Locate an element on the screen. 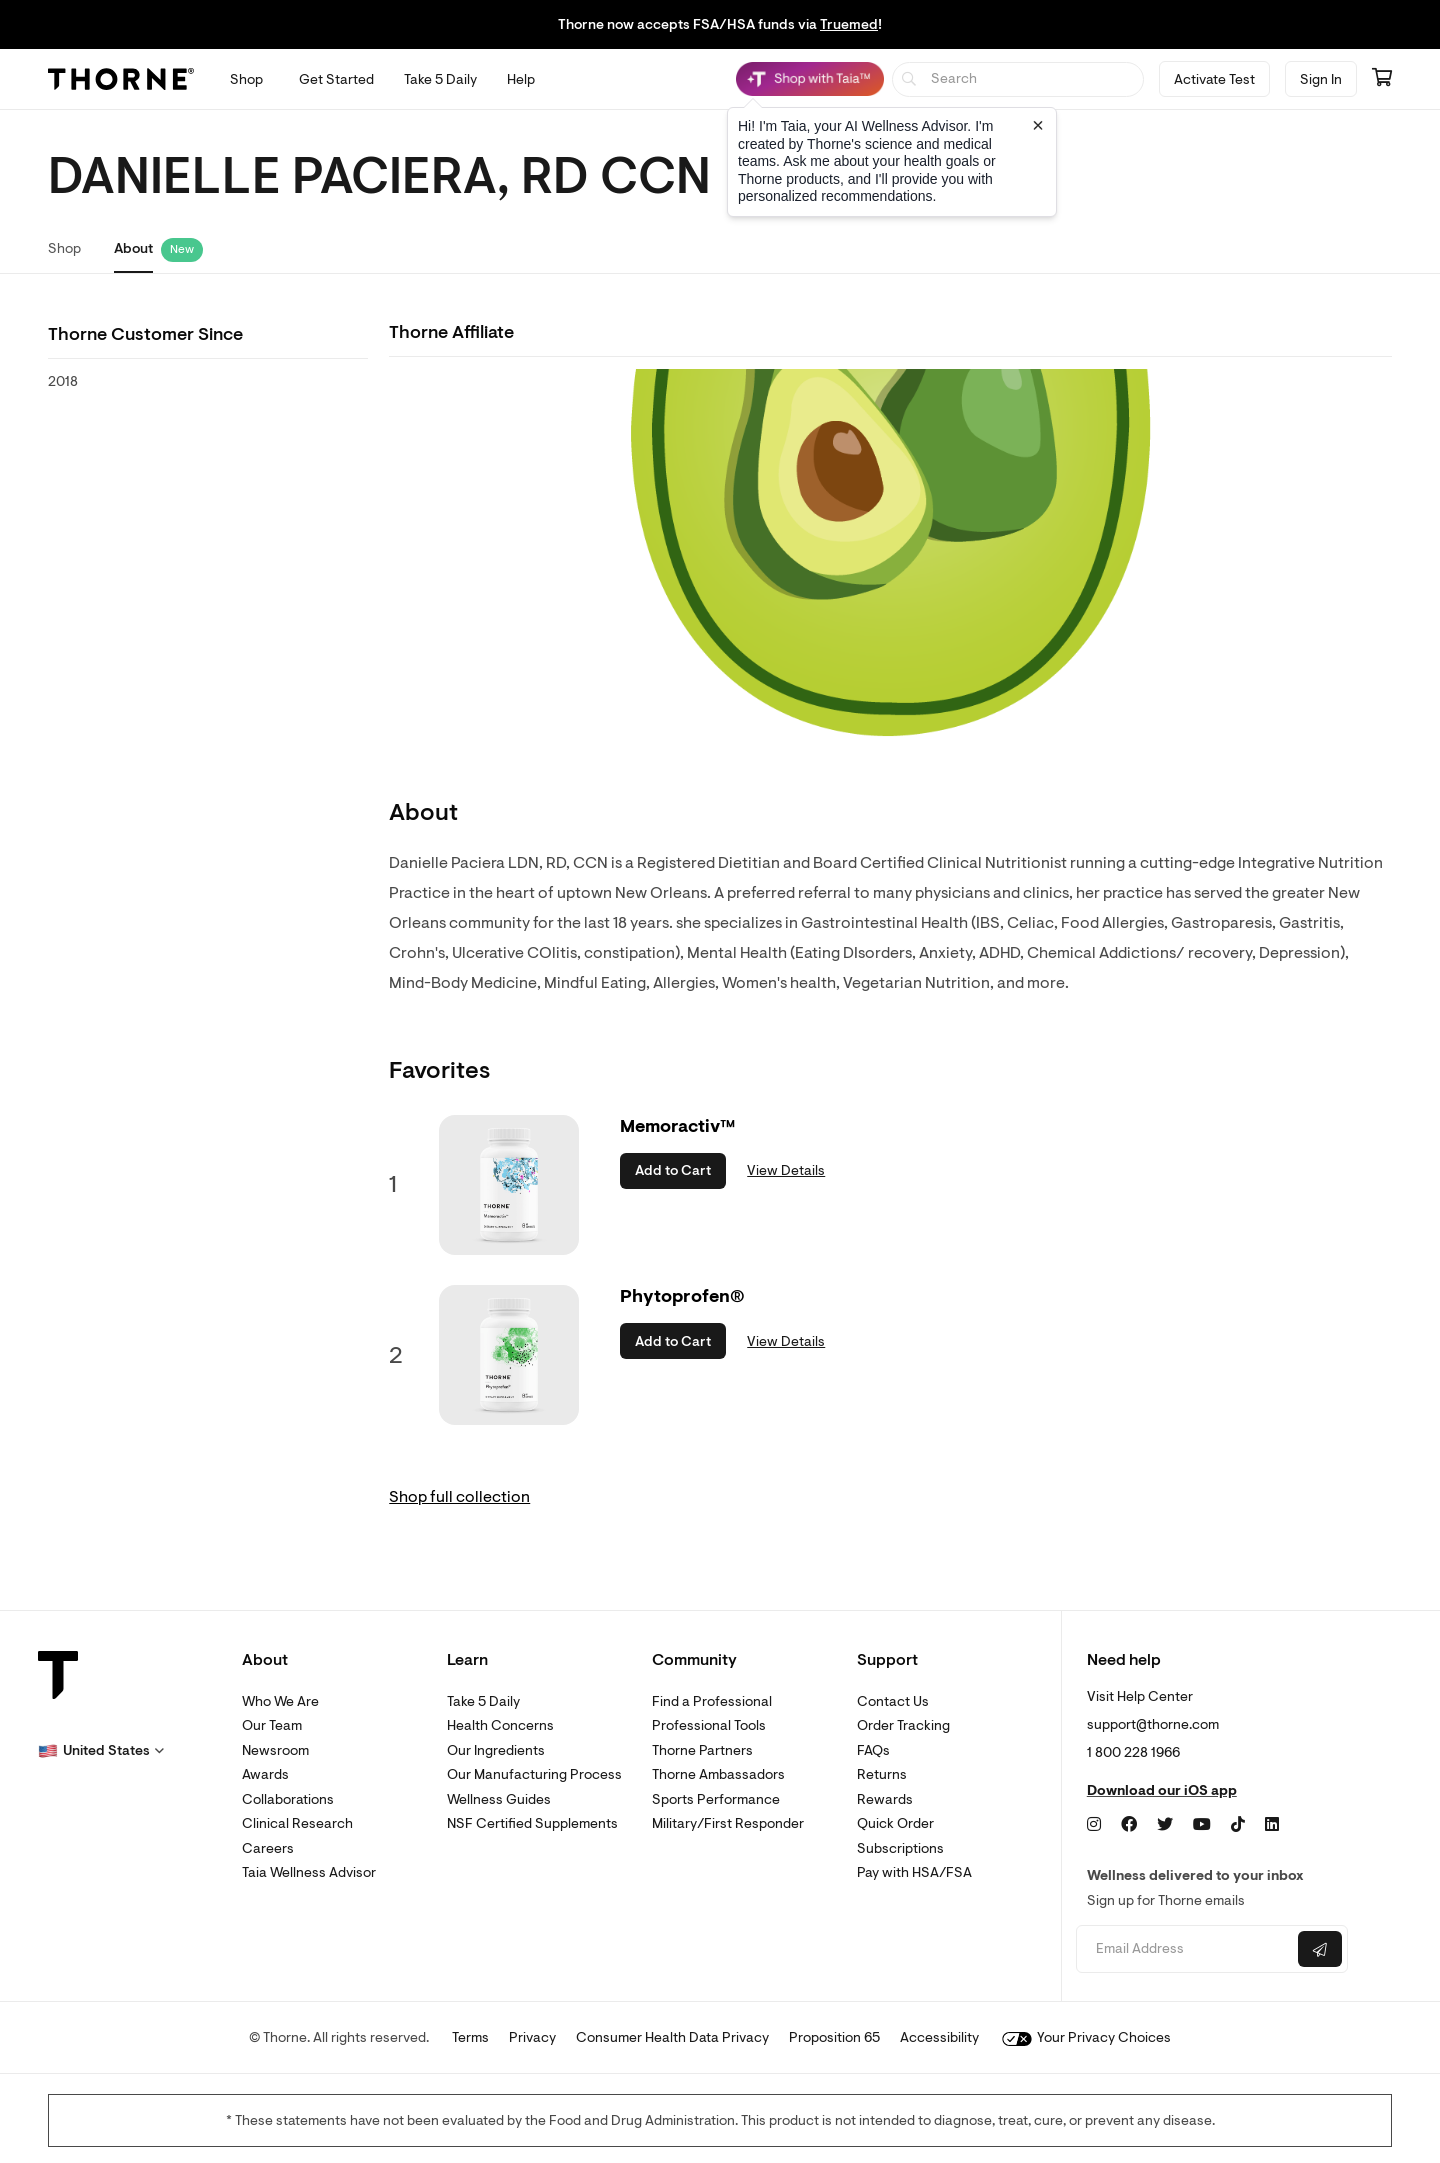 Image resolution: width=1440 pixels, height=2163 pixels. Newsroom is located at coordinates (275, 1750).